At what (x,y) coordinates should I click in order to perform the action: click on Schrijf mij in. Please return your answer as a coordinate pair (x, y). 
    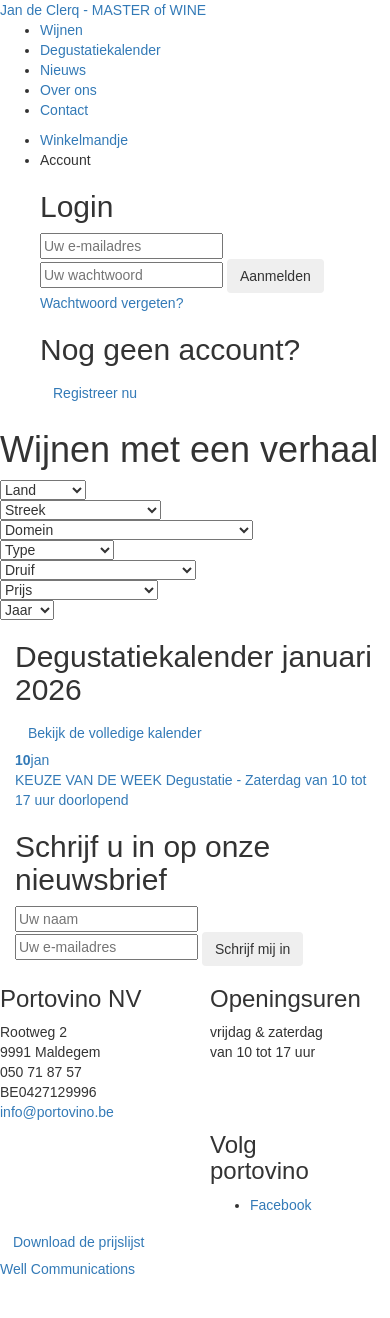
    Looking at the image, I should click on (252, 949).